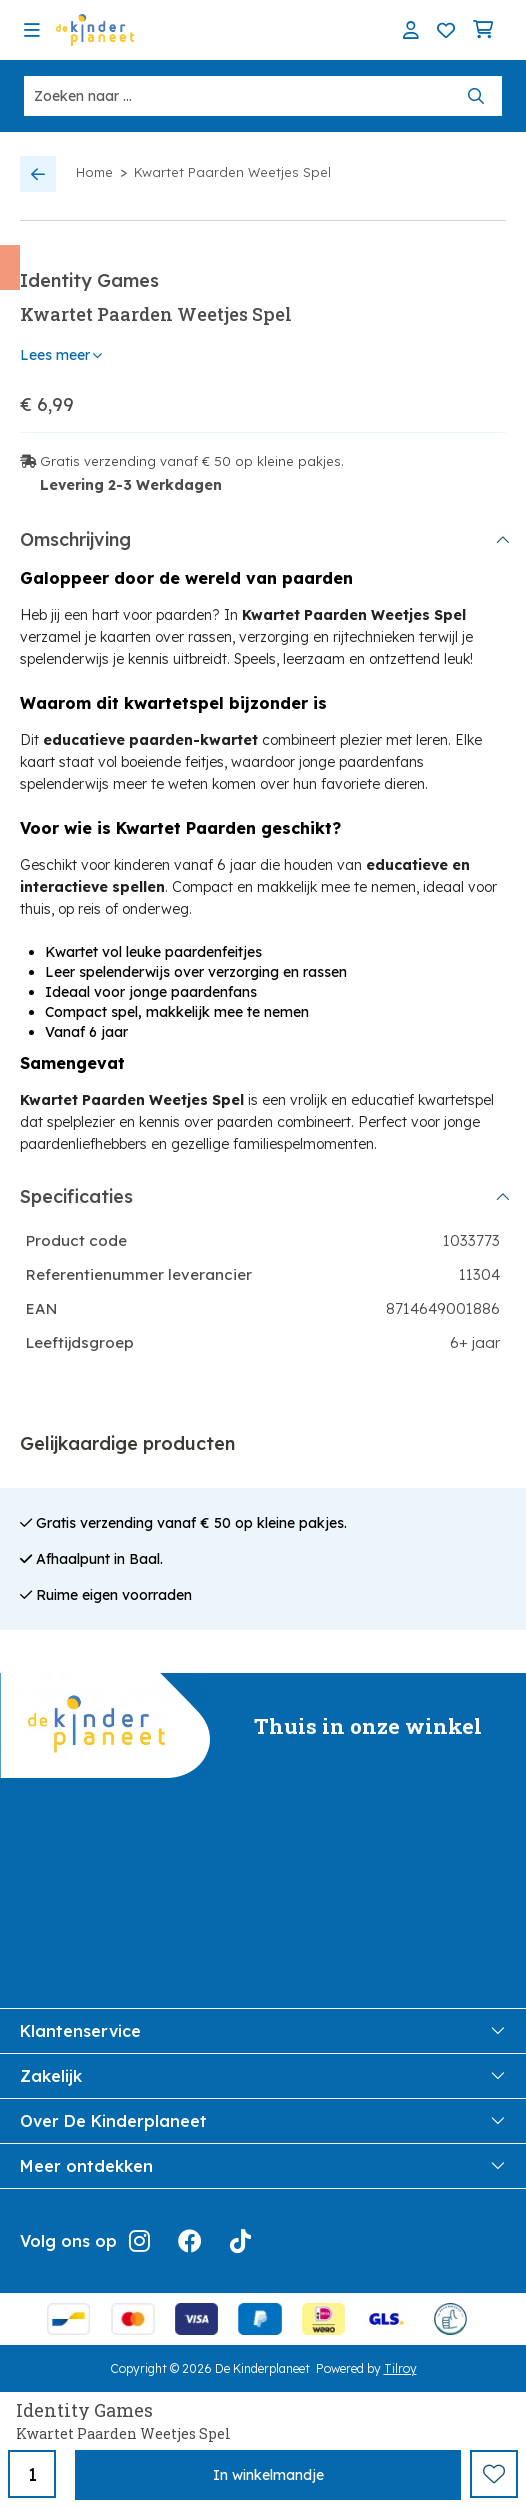  What do you see at coordinates (263, 2166) in the screenshot?
I see `Meer ontdekken` at bounding box center [263, 2166].